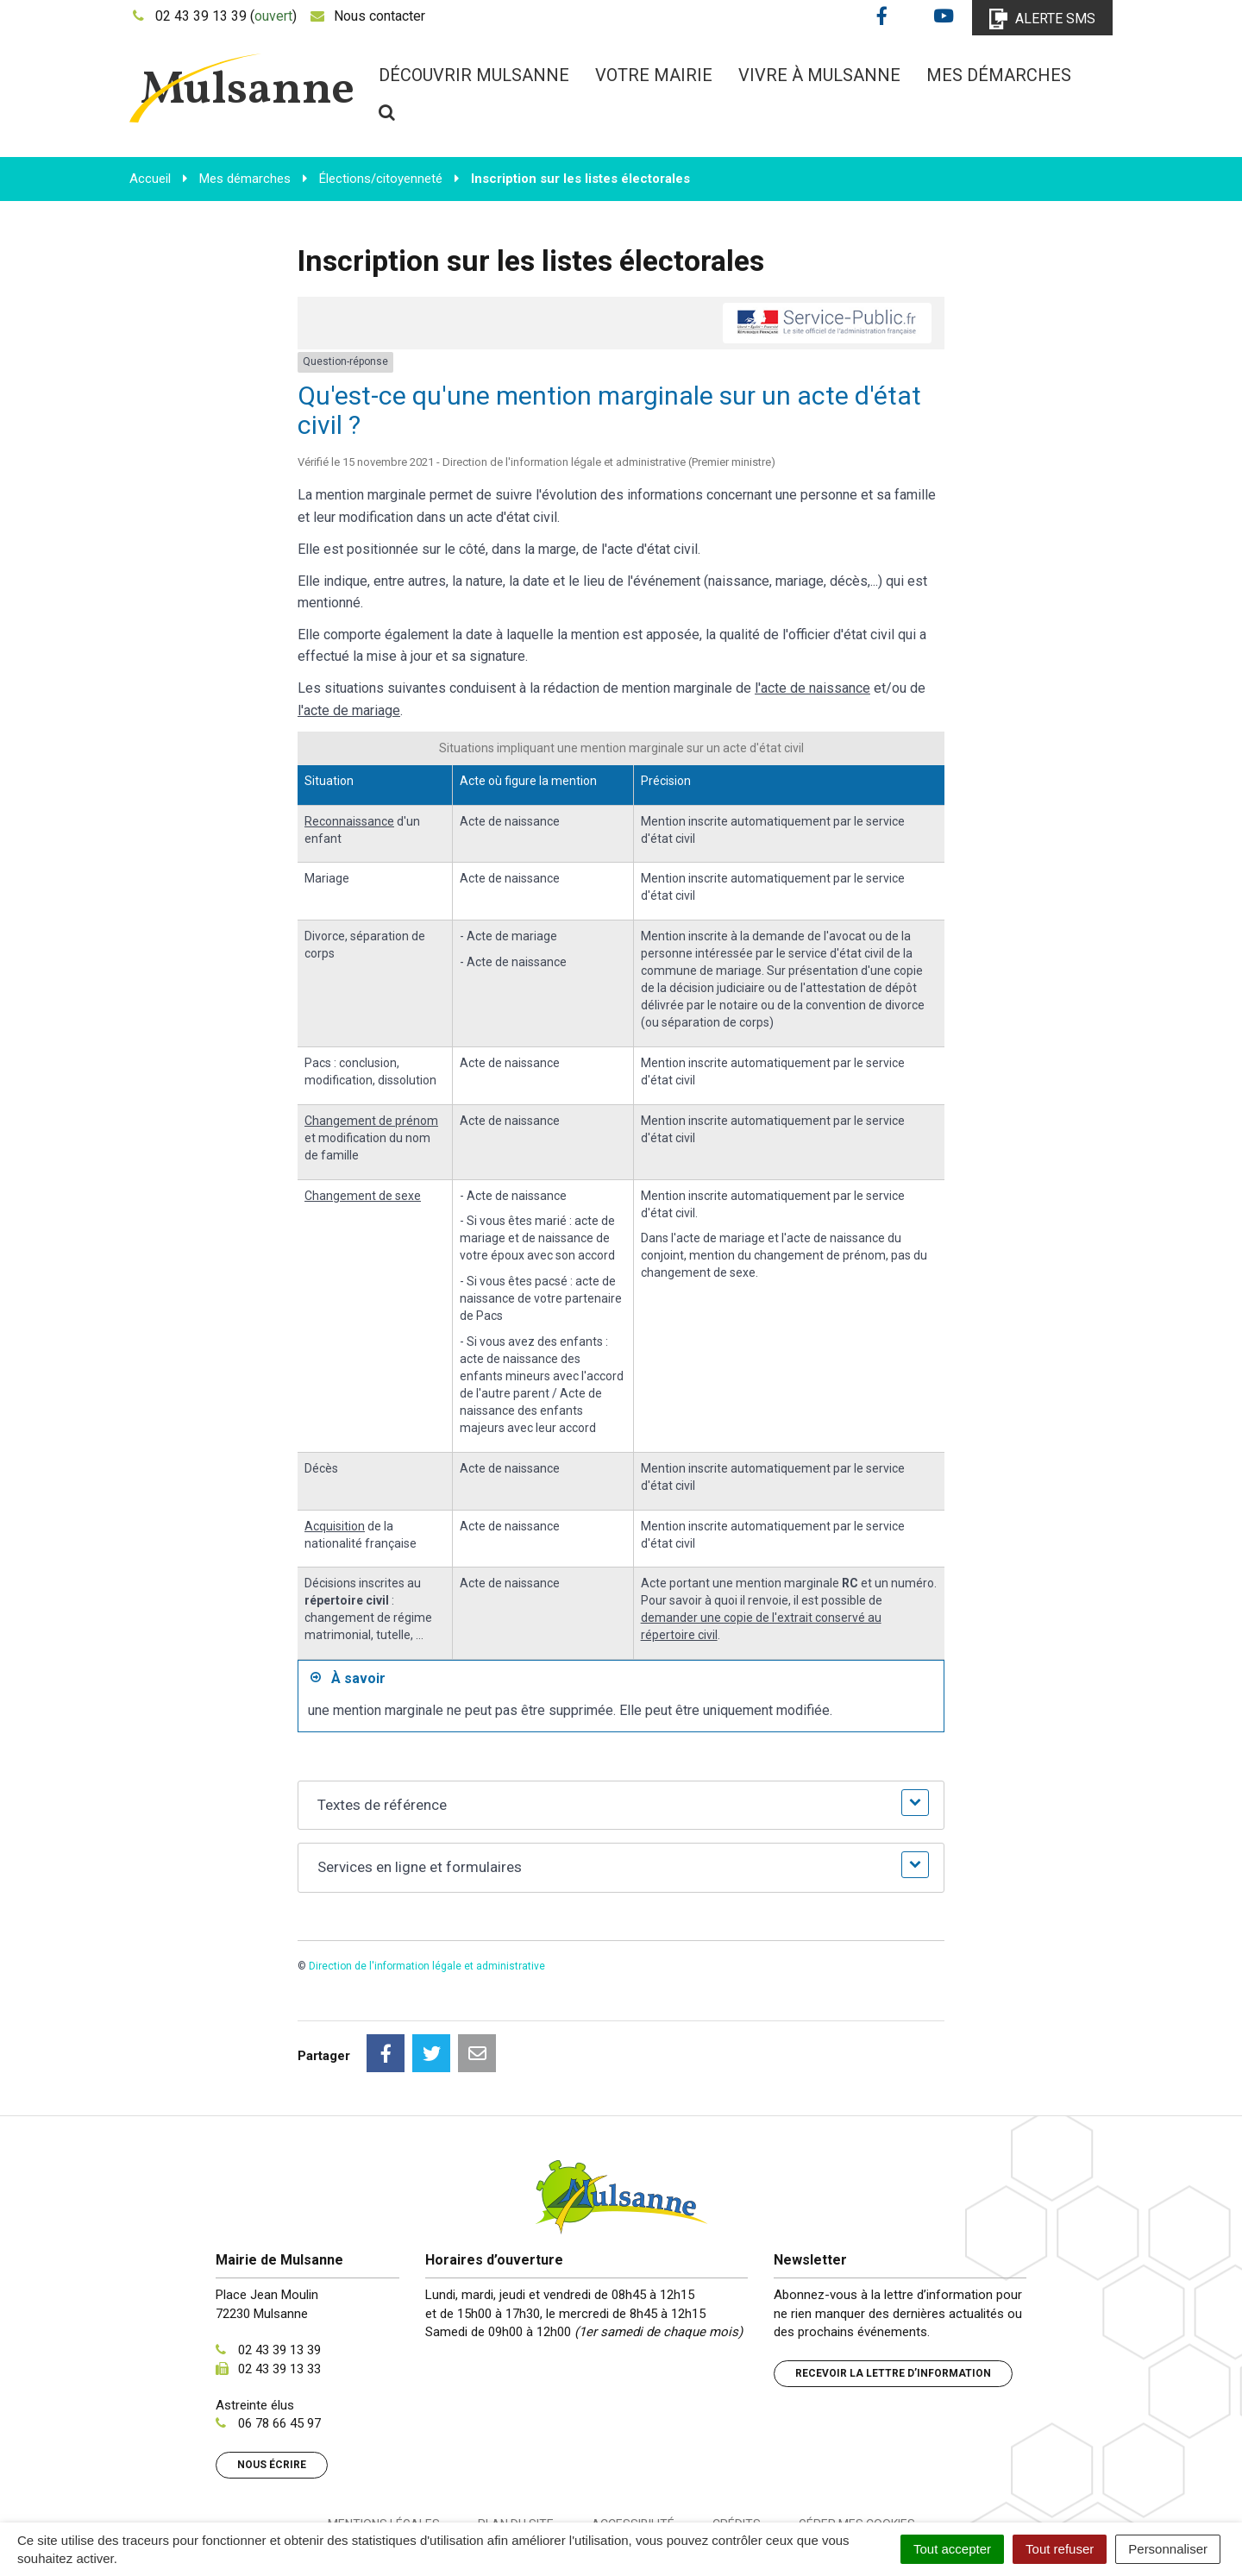 This screenshot has width=1242, height=2576. What do you see at coordinates (516, 2447) in the screenshot?
I see `Plan du site` at bounding box center [516, 2447].